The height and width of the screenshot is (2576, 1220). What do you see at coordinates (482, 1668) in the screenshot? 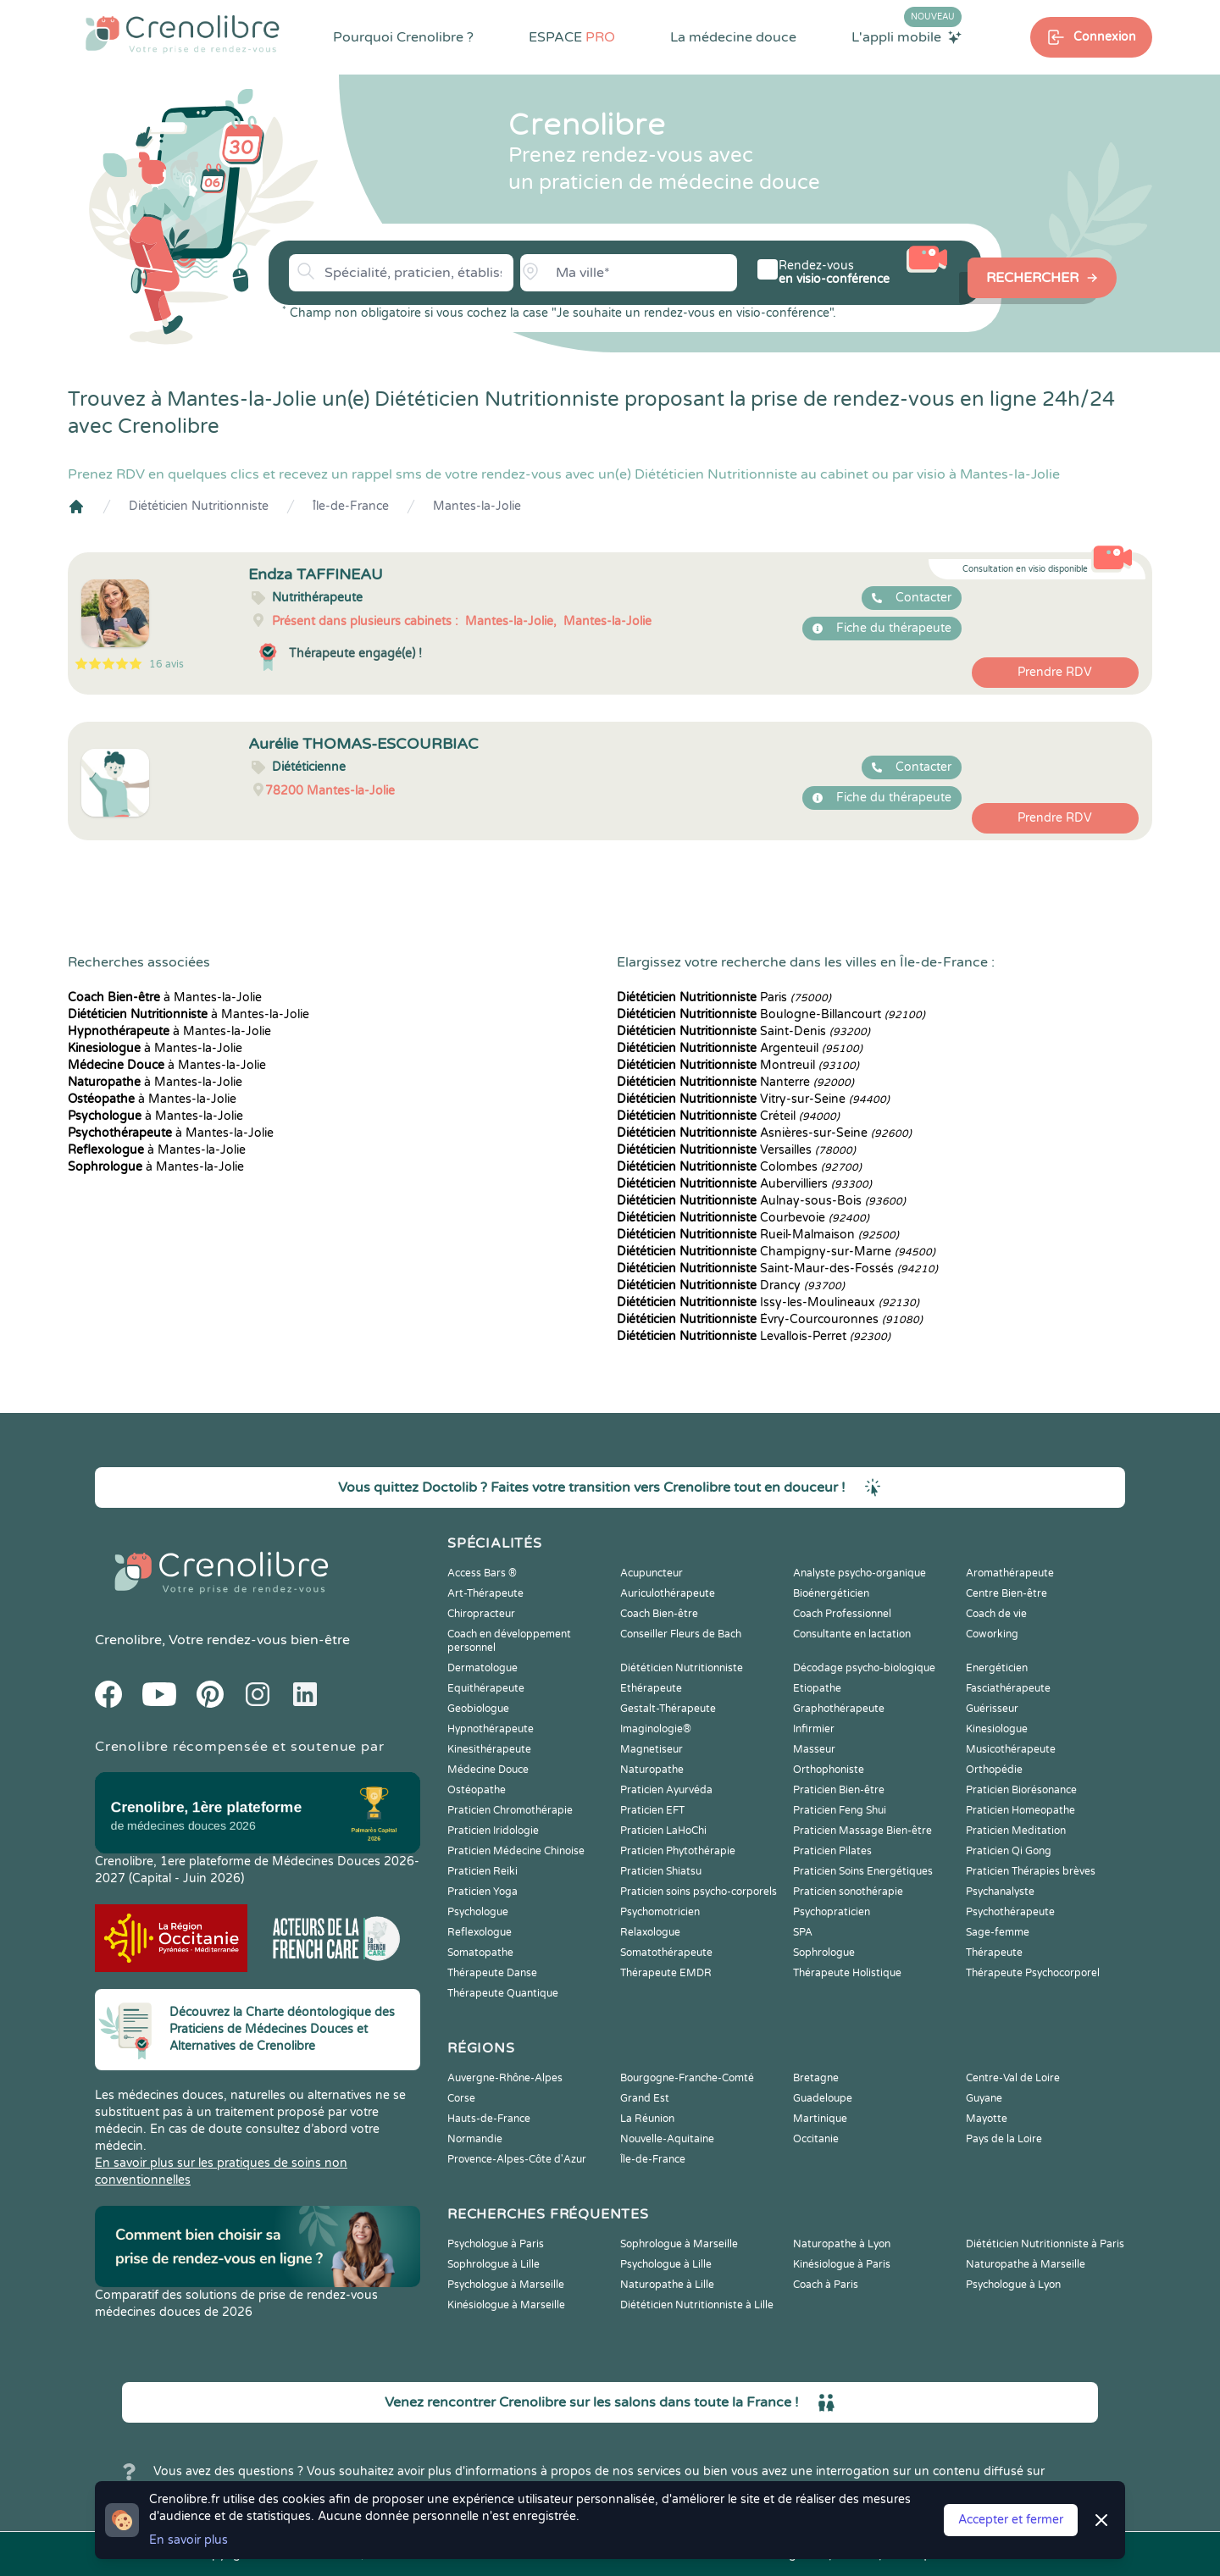
I see `Dermatologue` at bounding box center [482, 1668].